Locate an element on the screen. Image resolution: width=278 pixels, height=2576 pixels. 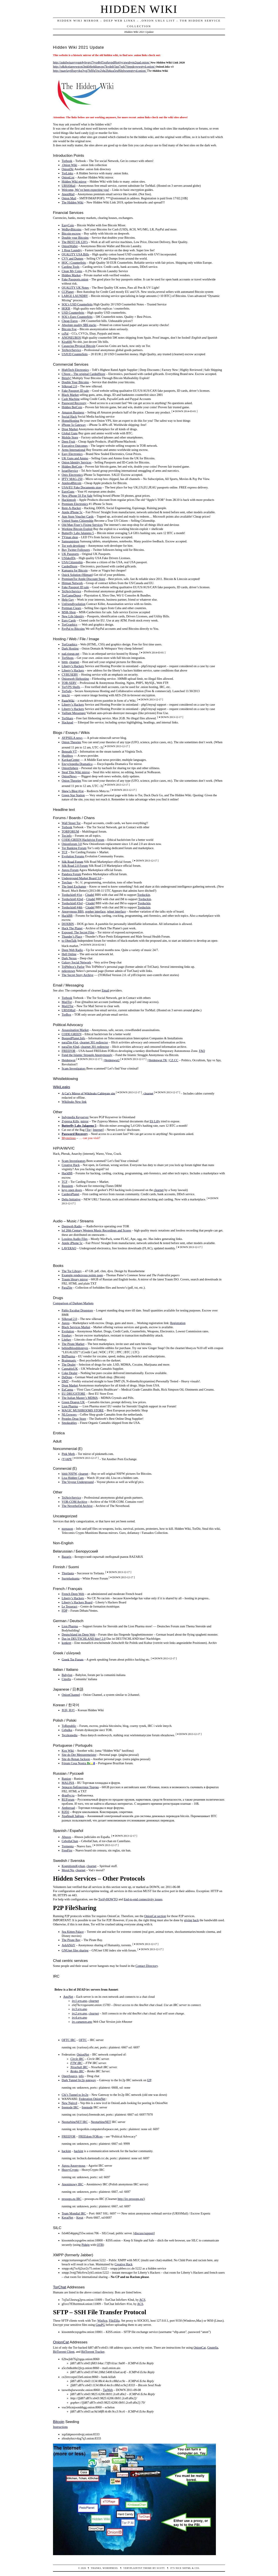
Liberty’s Hackers Board is located at coordinates (77, 1602).